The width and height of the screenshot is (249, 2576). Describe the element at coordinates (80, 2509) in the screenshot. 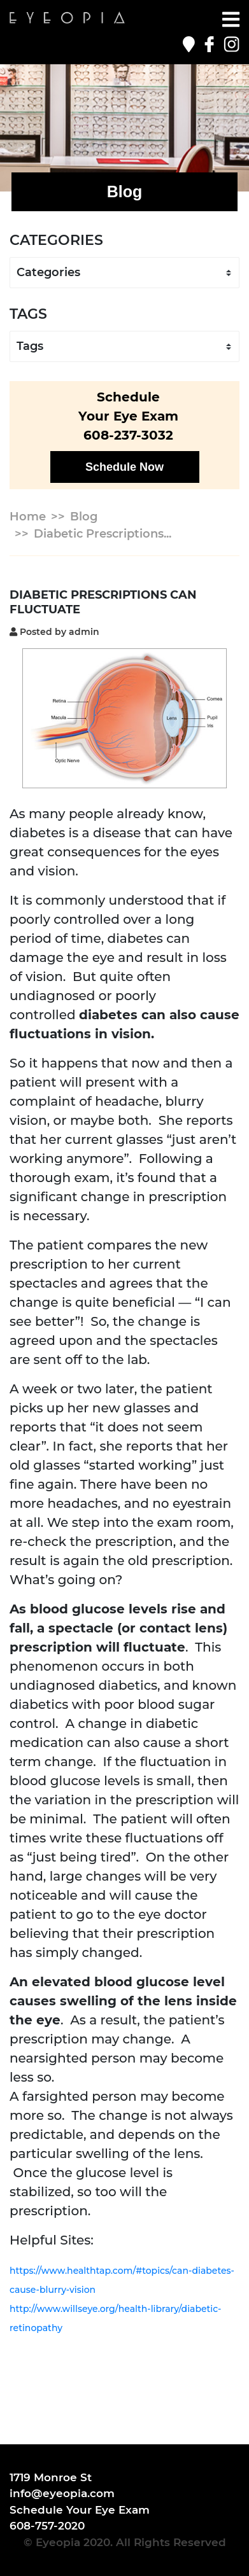

I see `Schedule Your Eye Exam` at that location.